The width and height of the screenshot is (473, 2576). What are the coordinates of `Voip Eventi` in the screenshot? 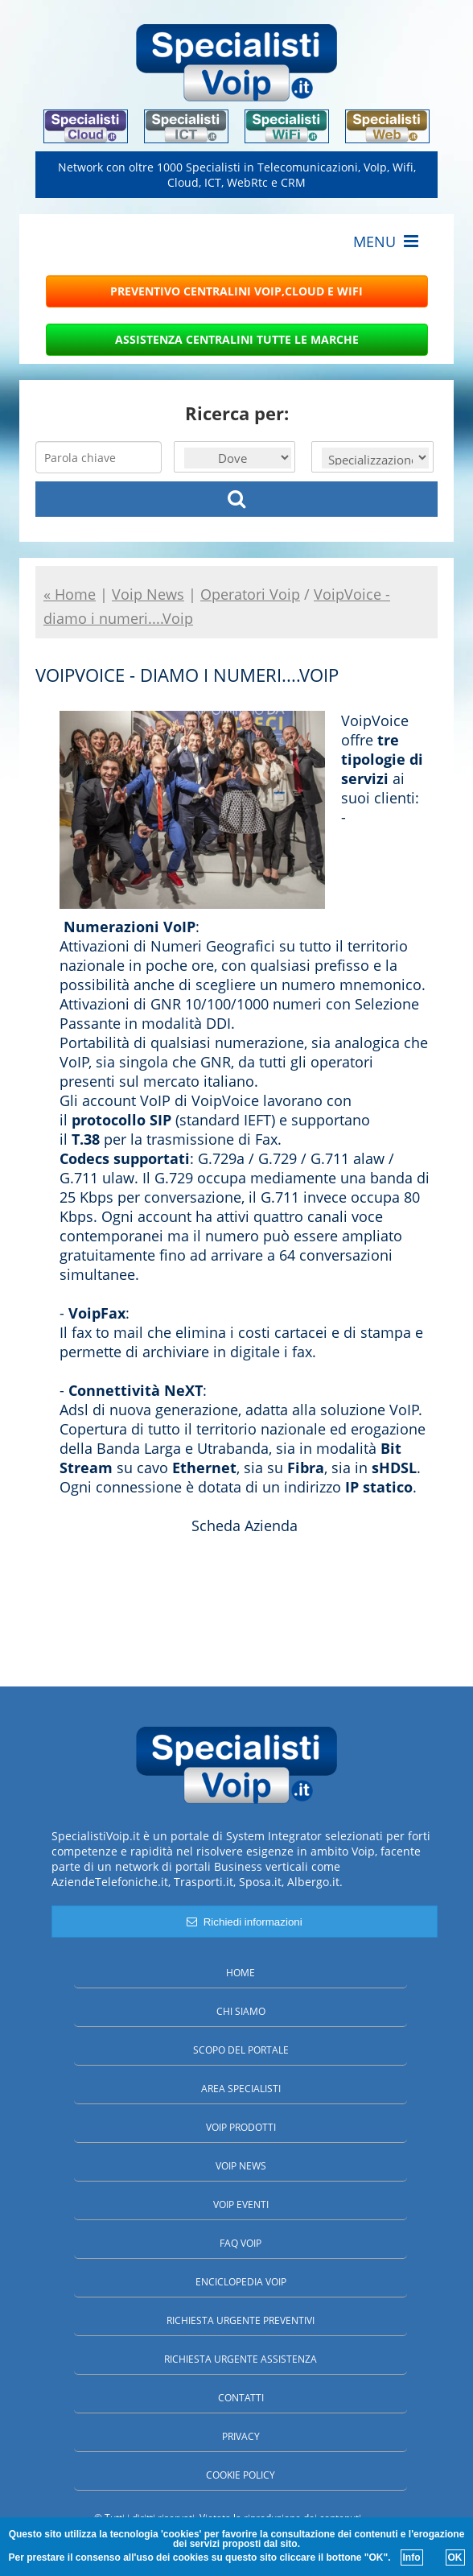 It's located at (241, 2204).